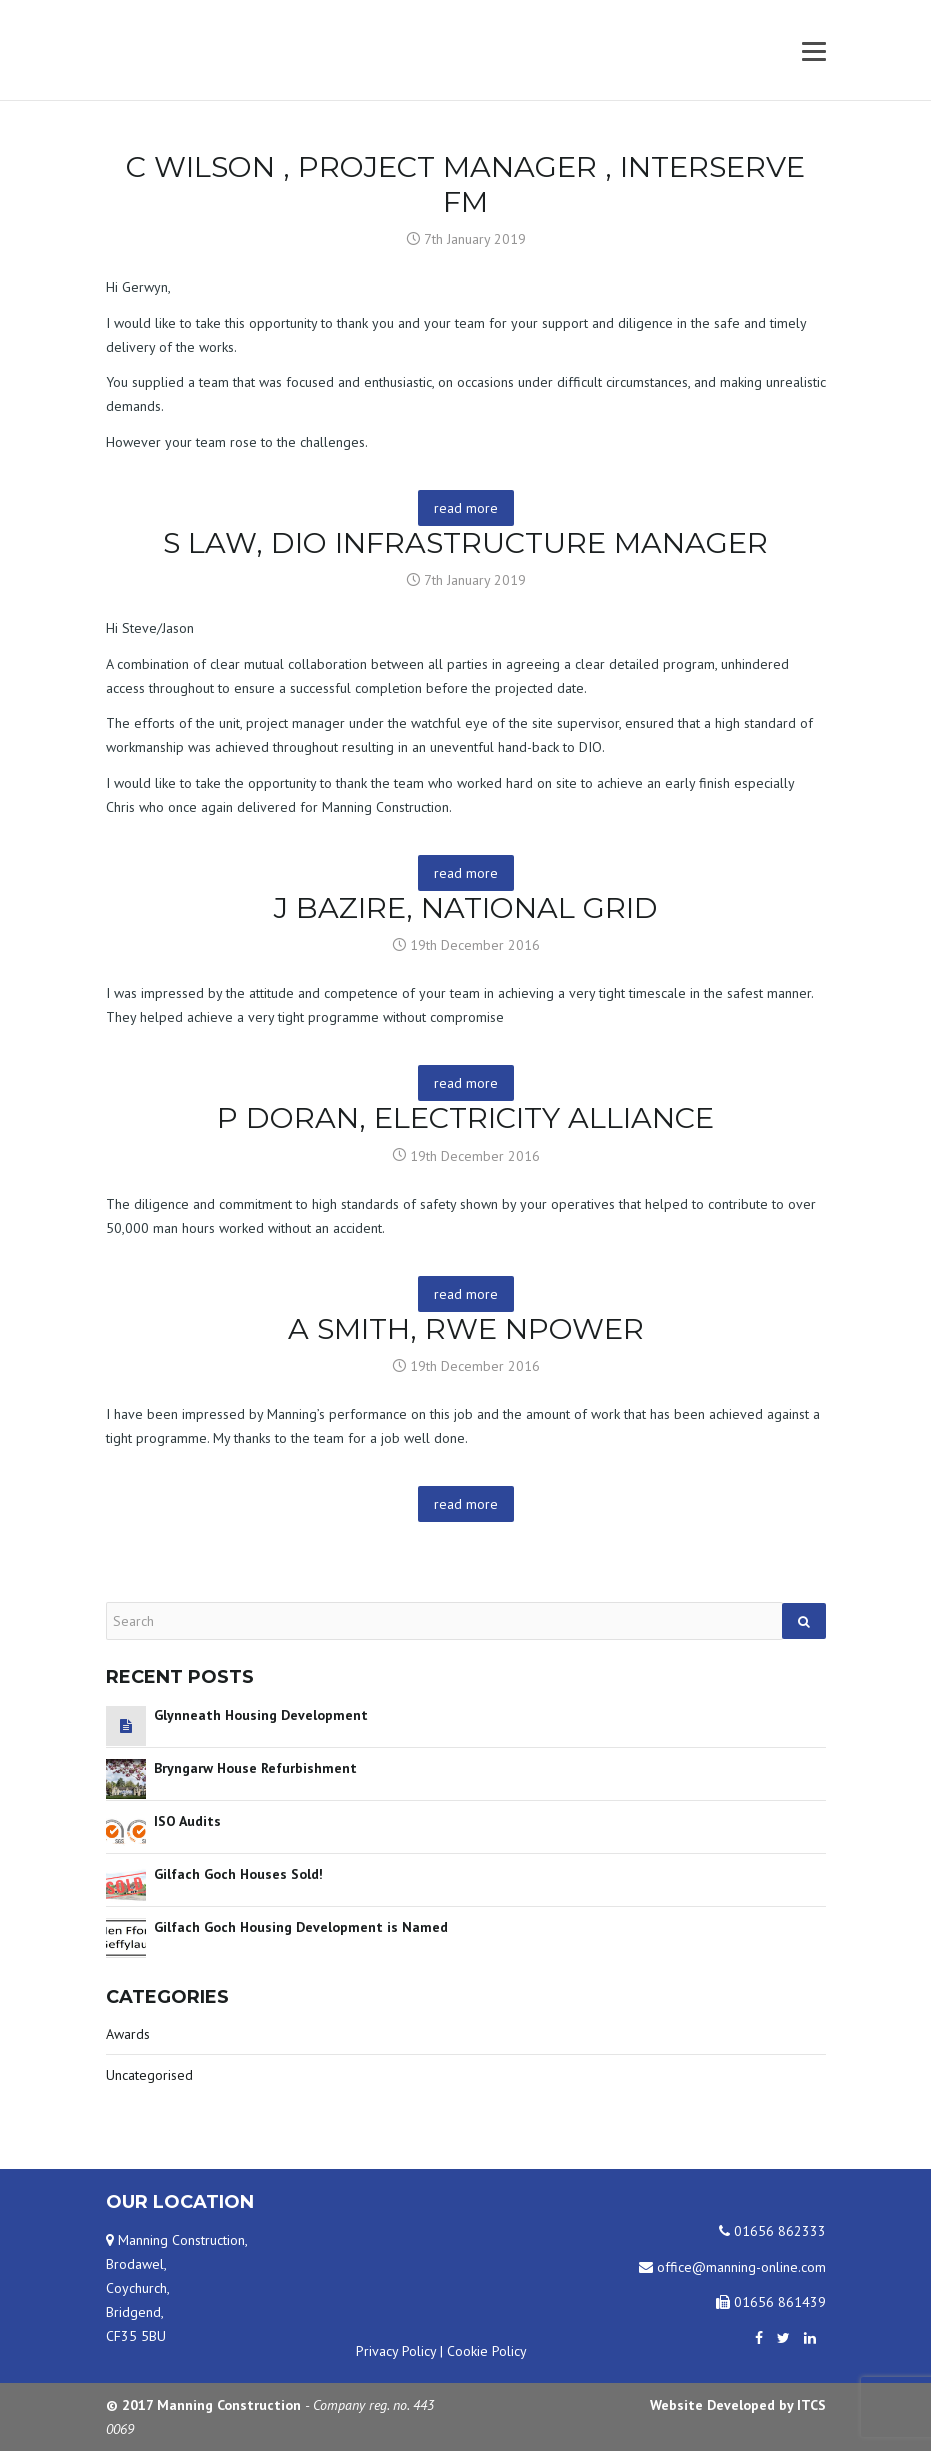  I want to click on Gilfach Goch Houses Sold!, so click(238, 1874).